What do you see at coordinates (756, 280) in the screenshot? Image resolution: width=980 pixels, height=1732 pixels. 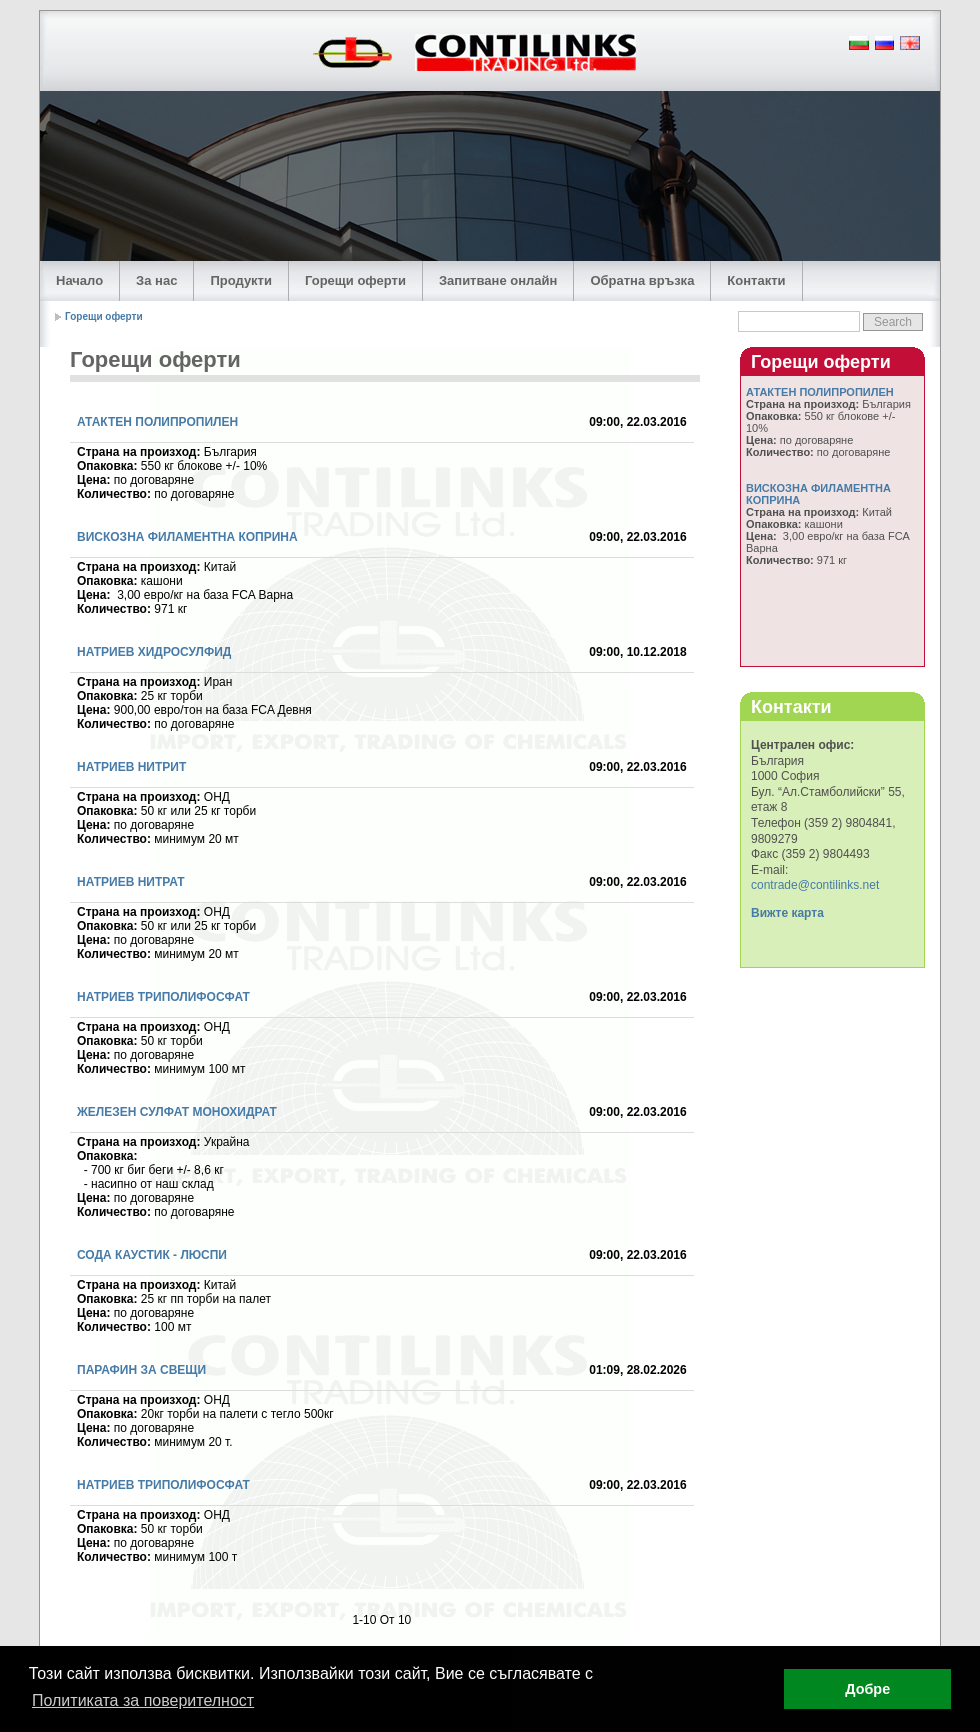 I see `Контакти` at bounding box center [756, 280].